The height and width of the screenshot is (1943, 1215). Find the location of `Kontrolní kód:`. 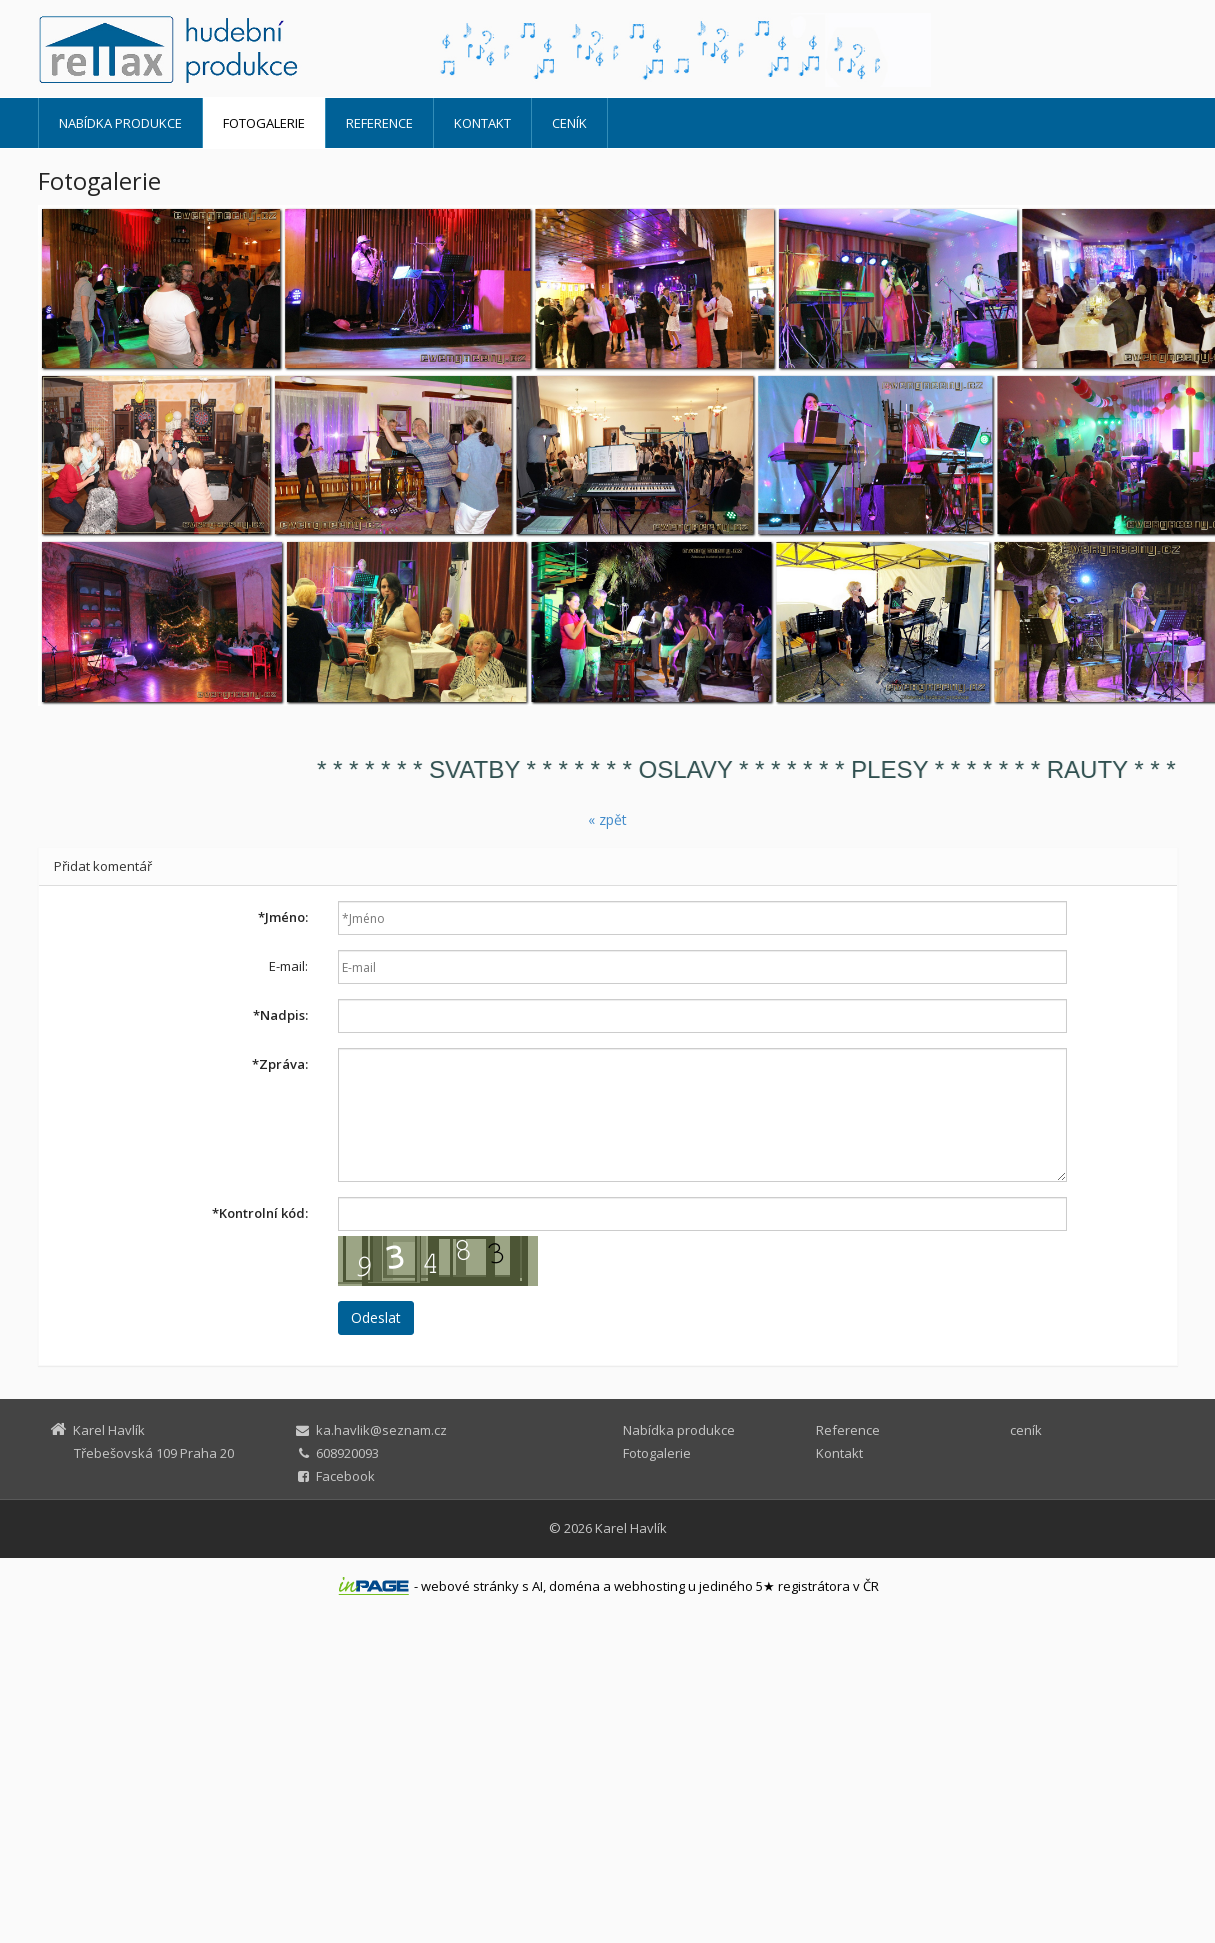

Kontrolní kód: is located at coordinates (260, 1213).